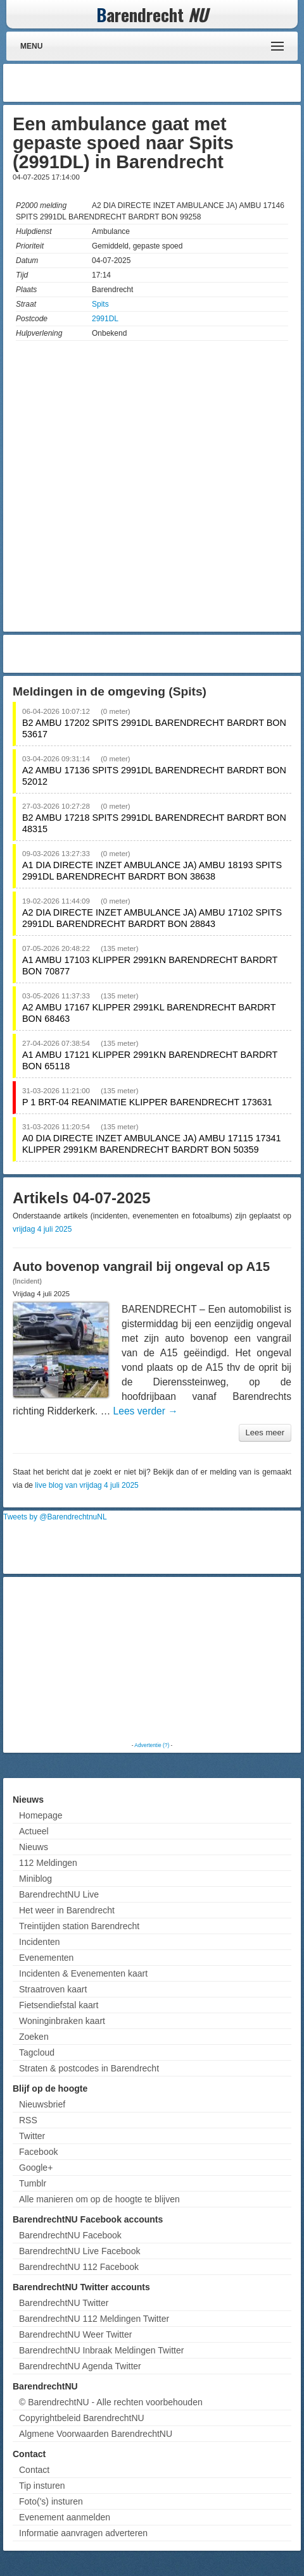 The height and width of the screenshot is (2576, 304). Describe the element at coordinates (89, 2068) in the screenshot. I see `Straten & postcodes in Barendrecht` at that location.